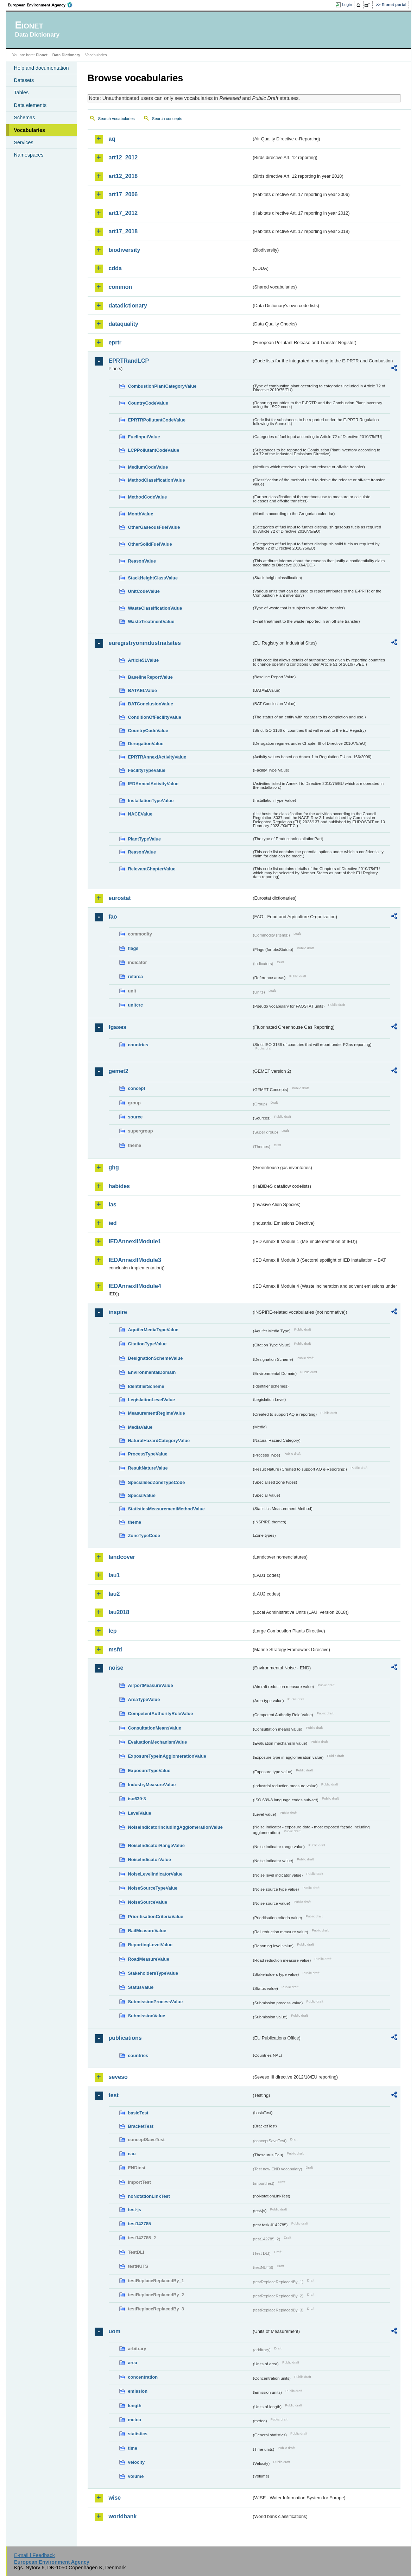 The image size is (417, 2576). What do you see at coordinates (142, 561) in the screenshot?
I see `ReasonValue` at bounding box center [142, 561].